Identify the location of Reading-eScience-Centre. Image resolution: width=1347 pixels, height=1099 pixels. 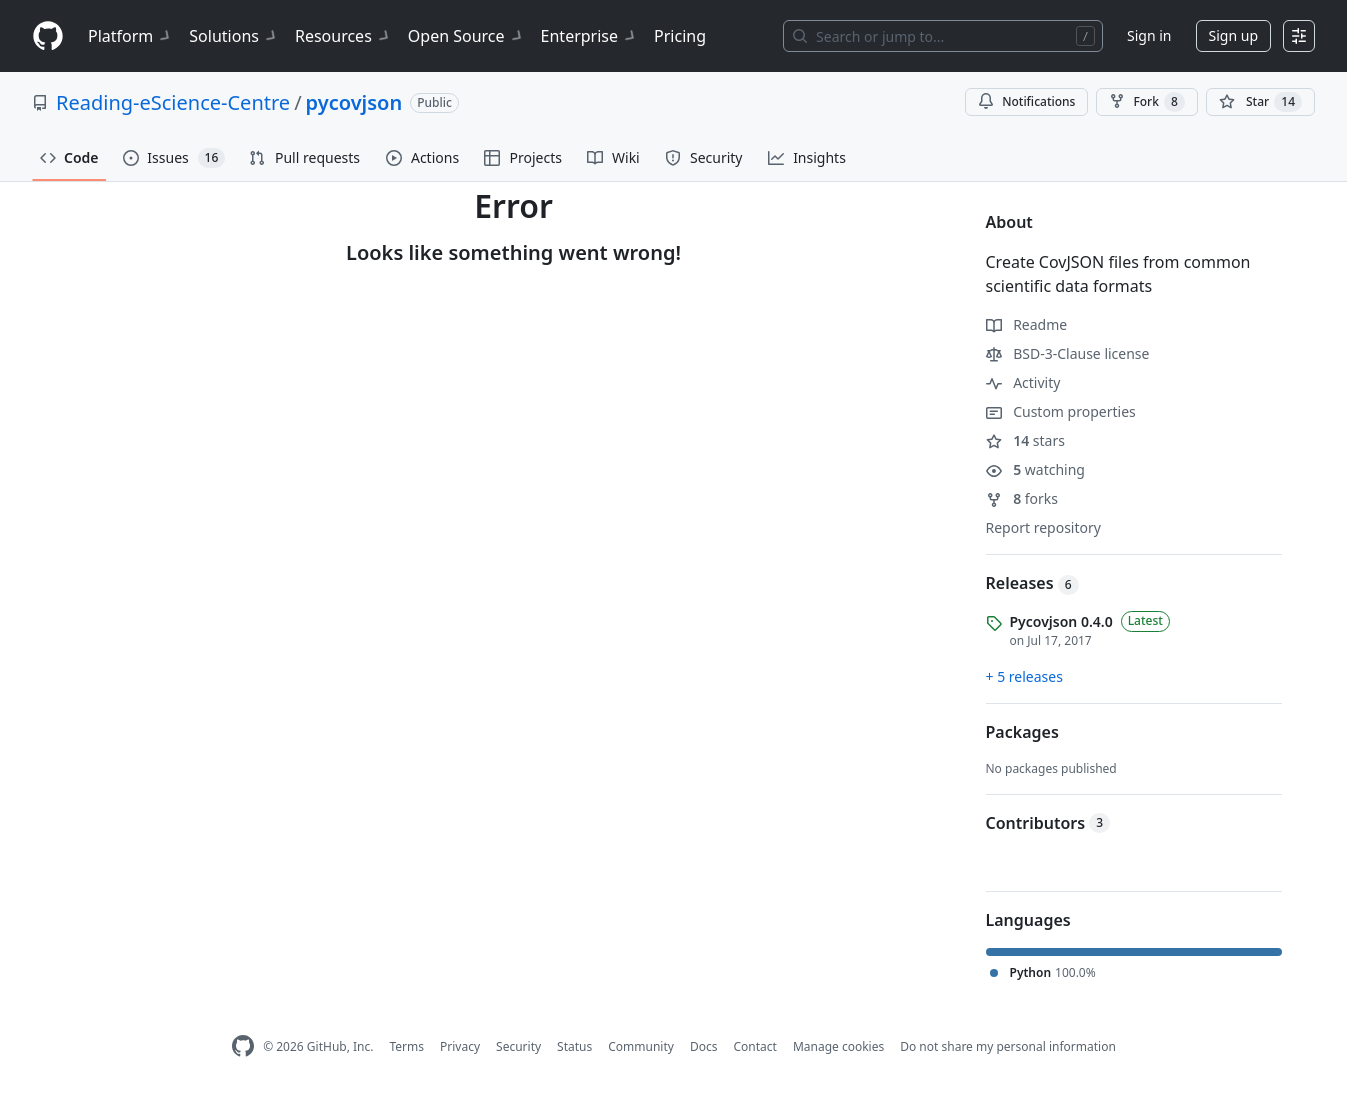
(173, 102).